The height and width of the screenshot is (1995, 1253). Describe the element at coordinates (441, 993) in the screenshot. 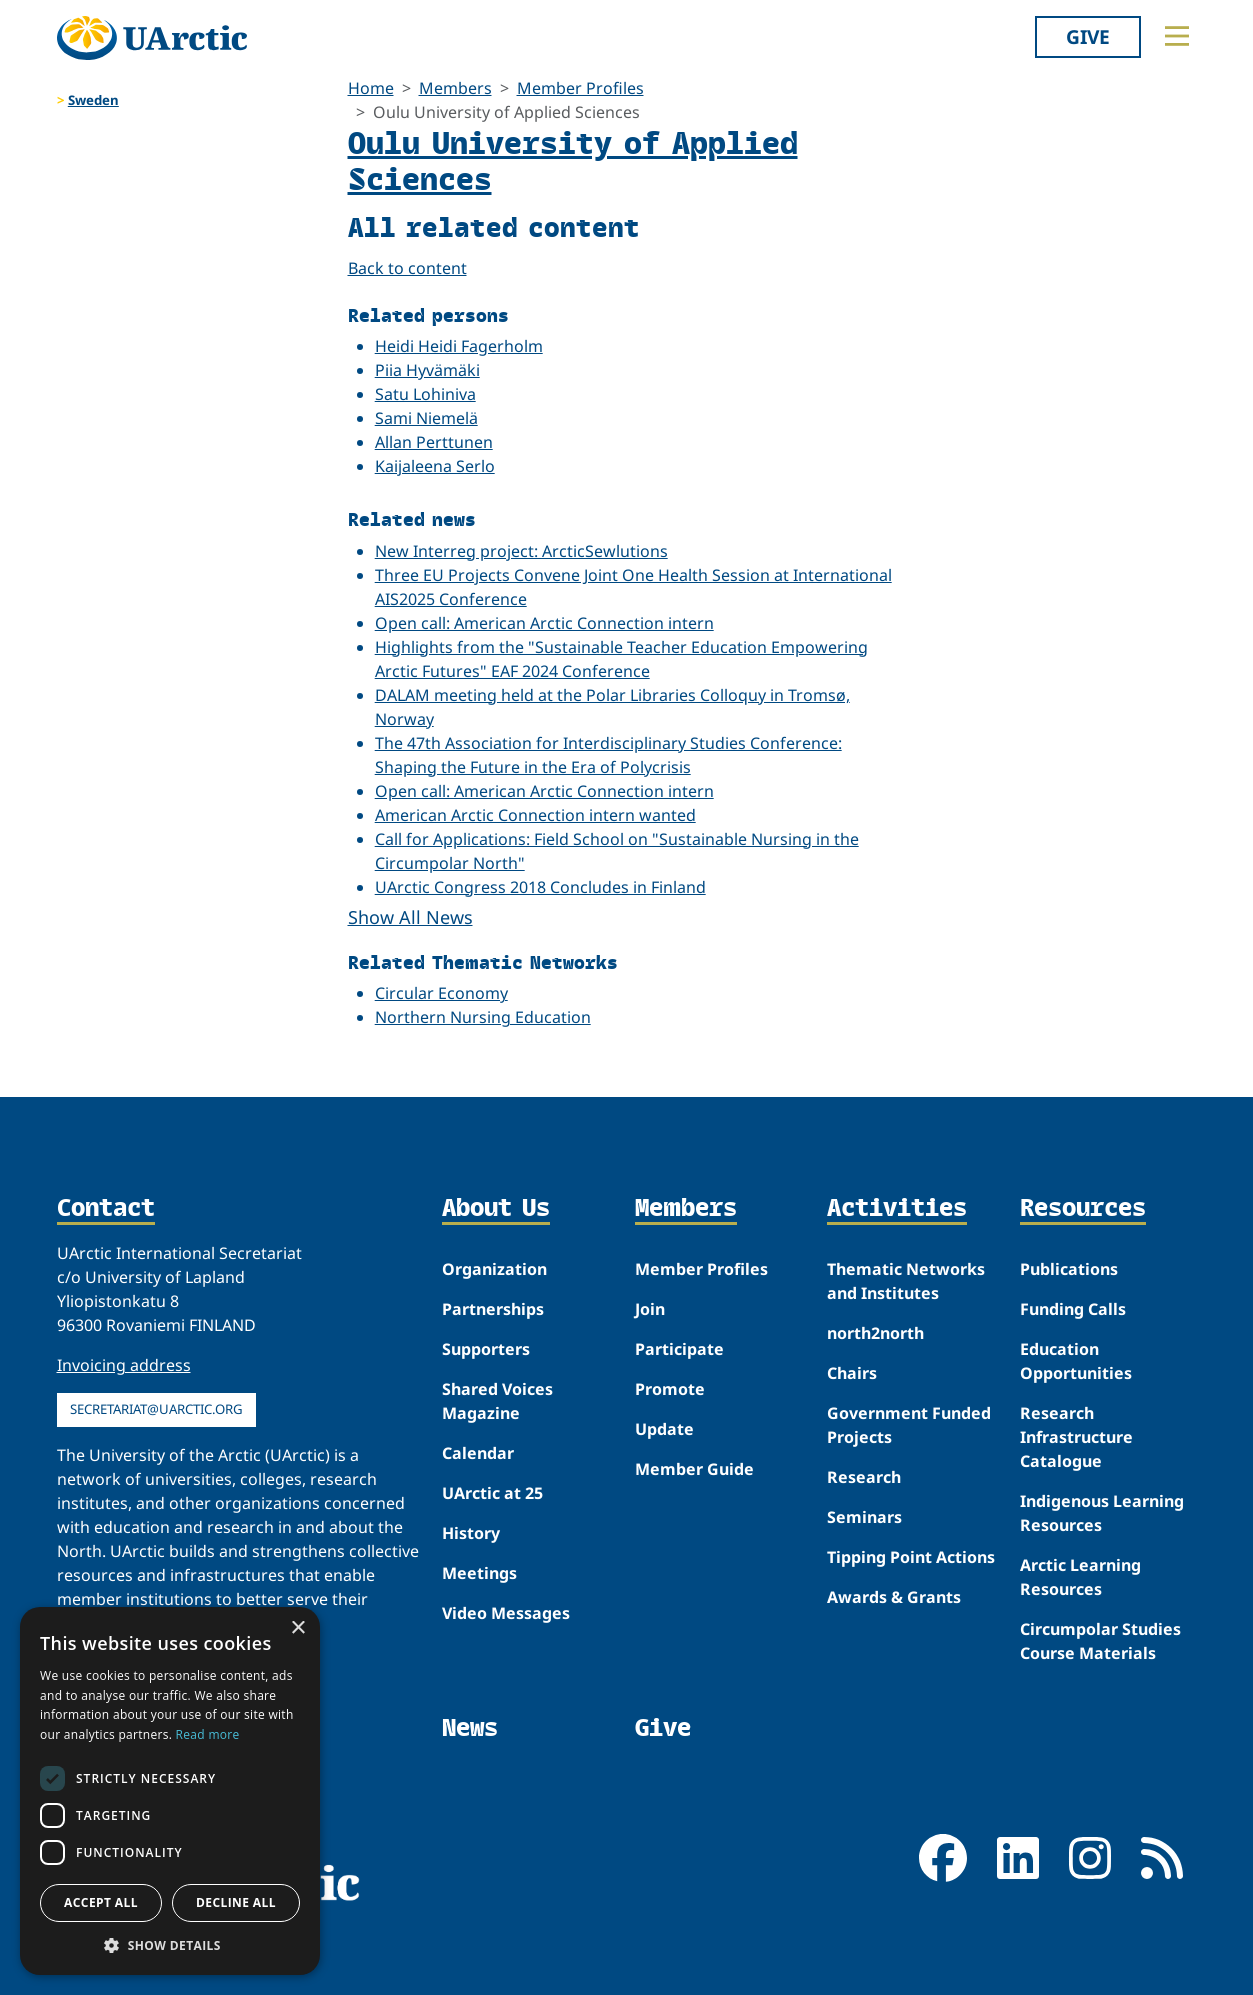

I see `Circular Economy` at that location.